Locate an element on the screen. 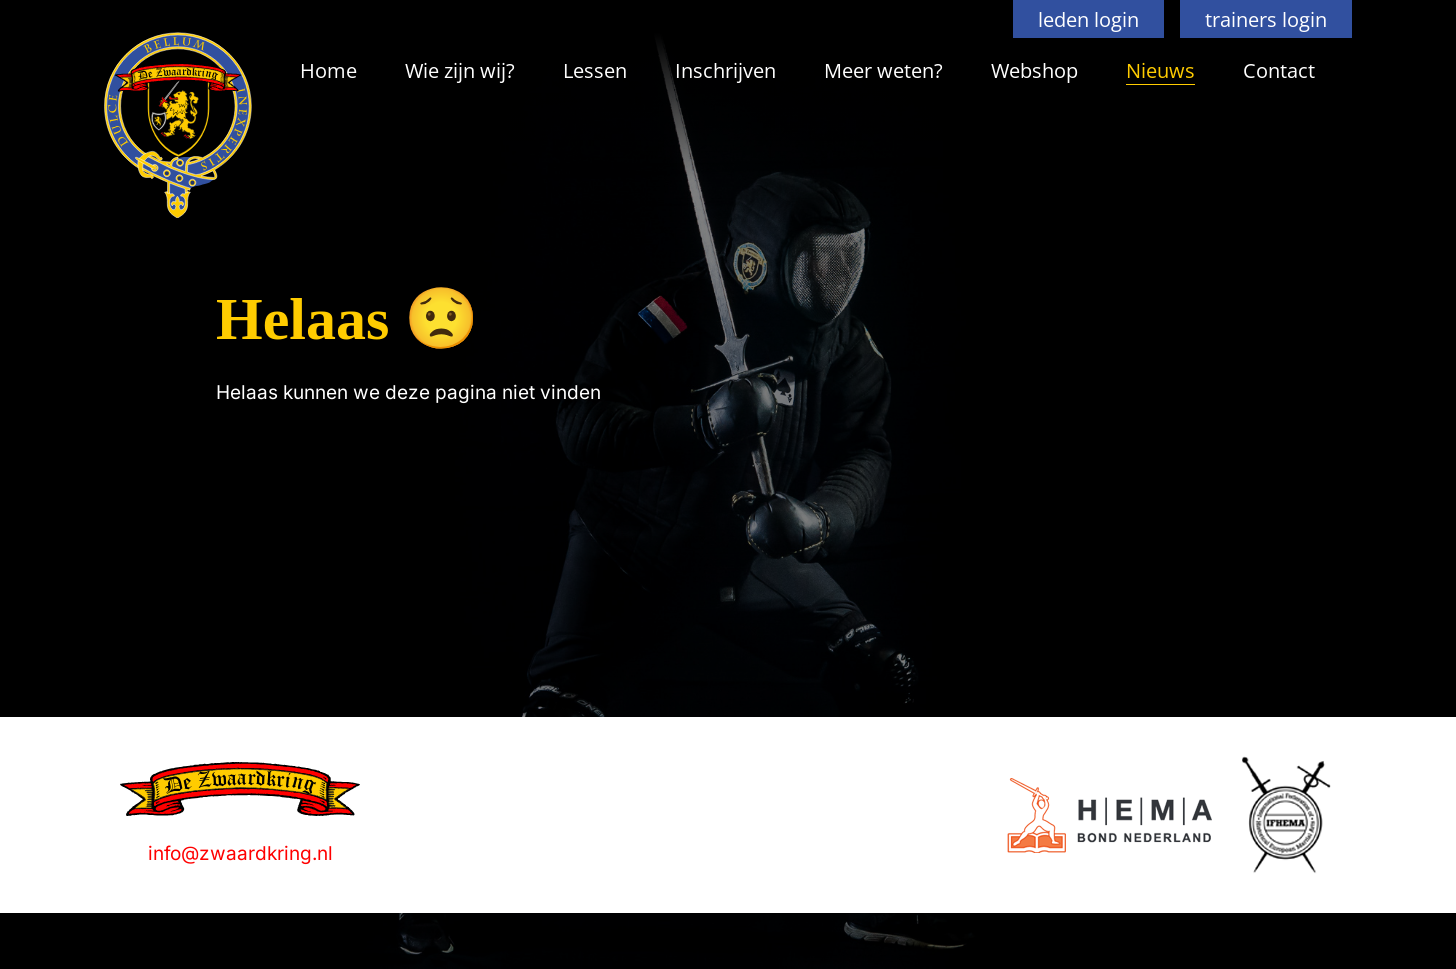 This screenshot has height=969, width=1456. Home is located at coordinates (328, 70).